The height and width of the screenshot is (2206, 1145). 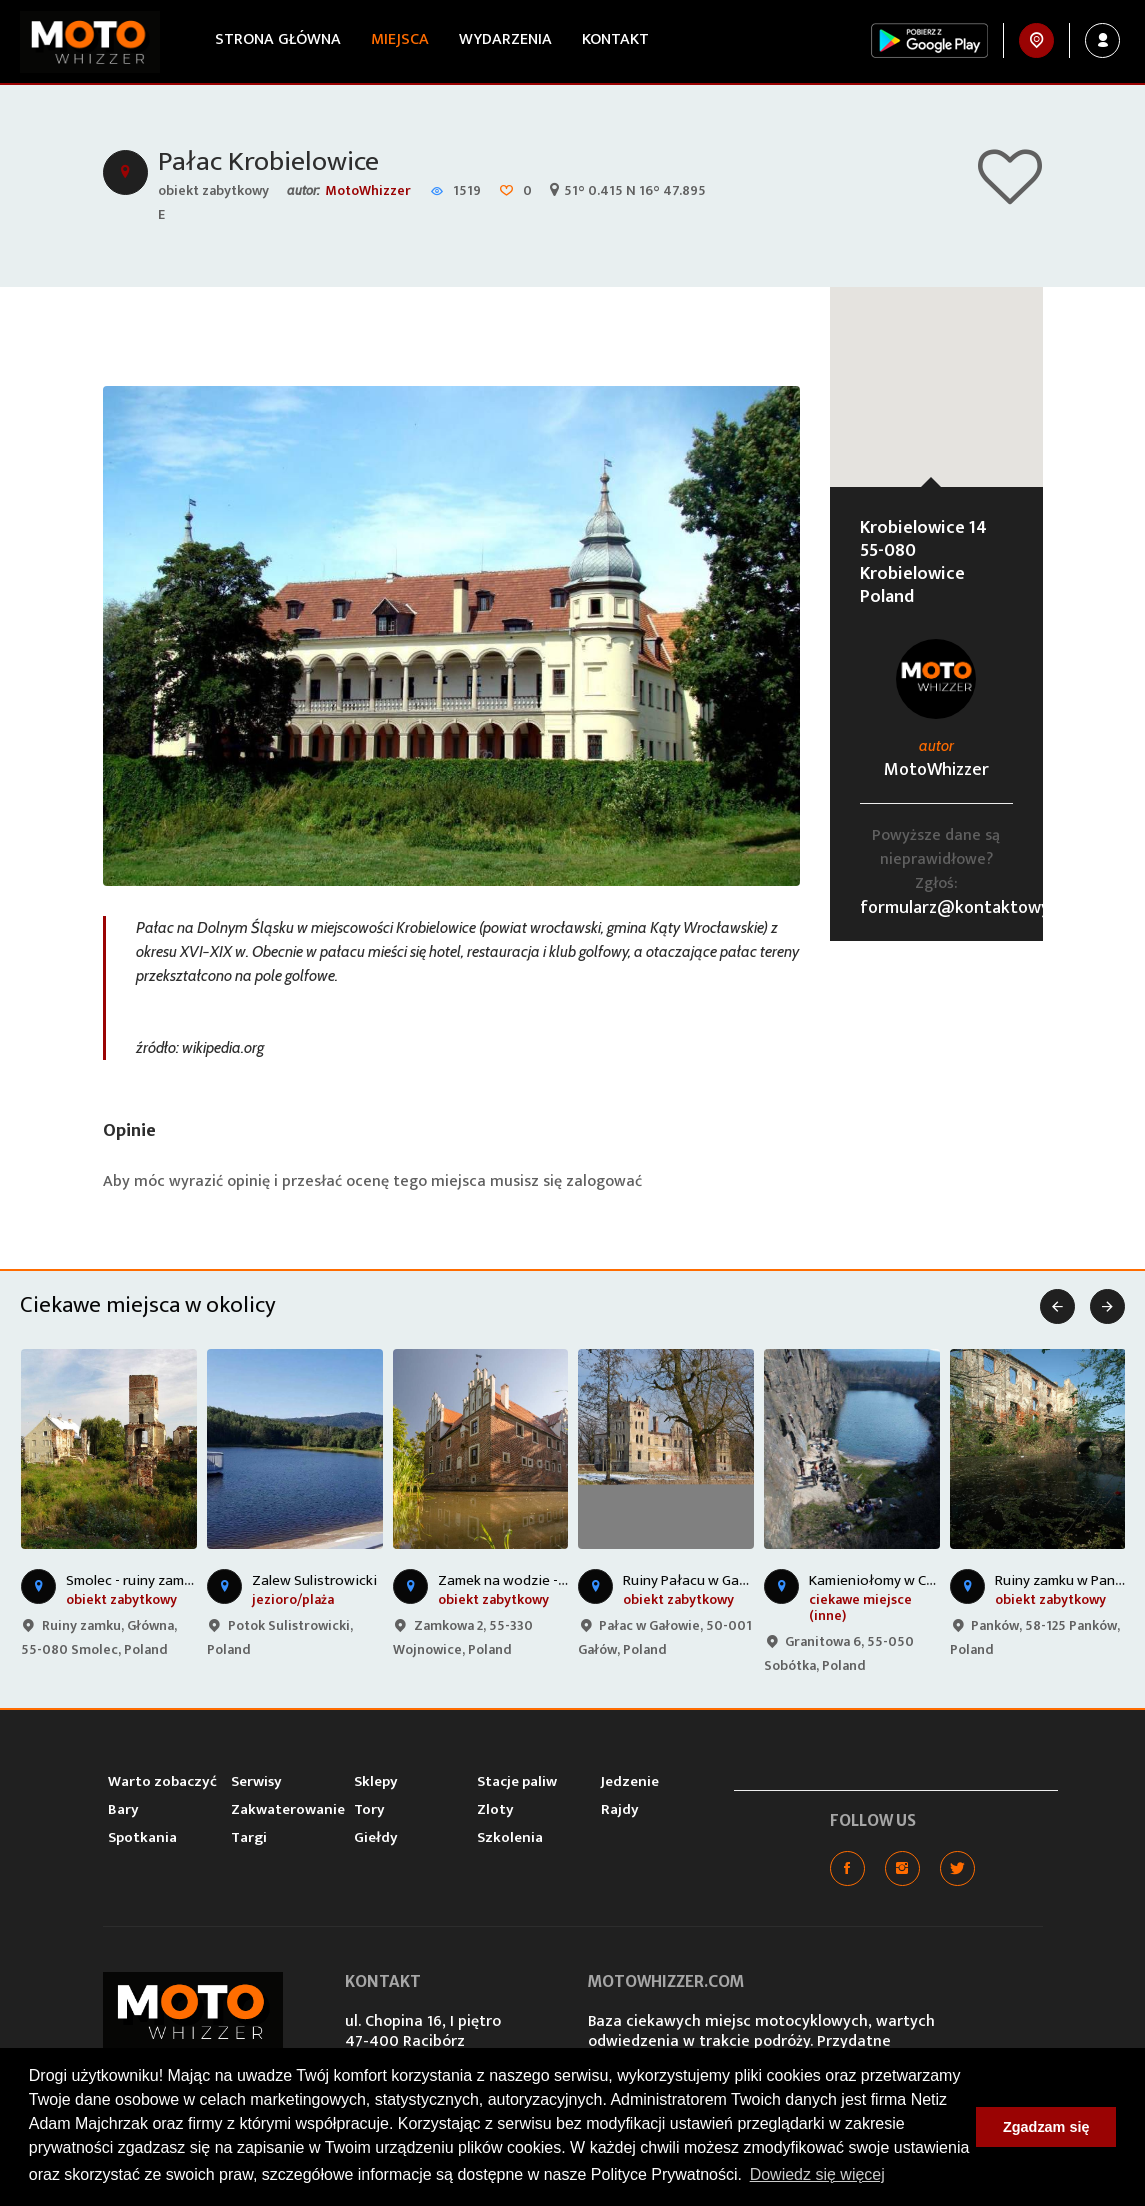 I want to click on Smolec - ruiny zamku, so click(x=132, y=1580).